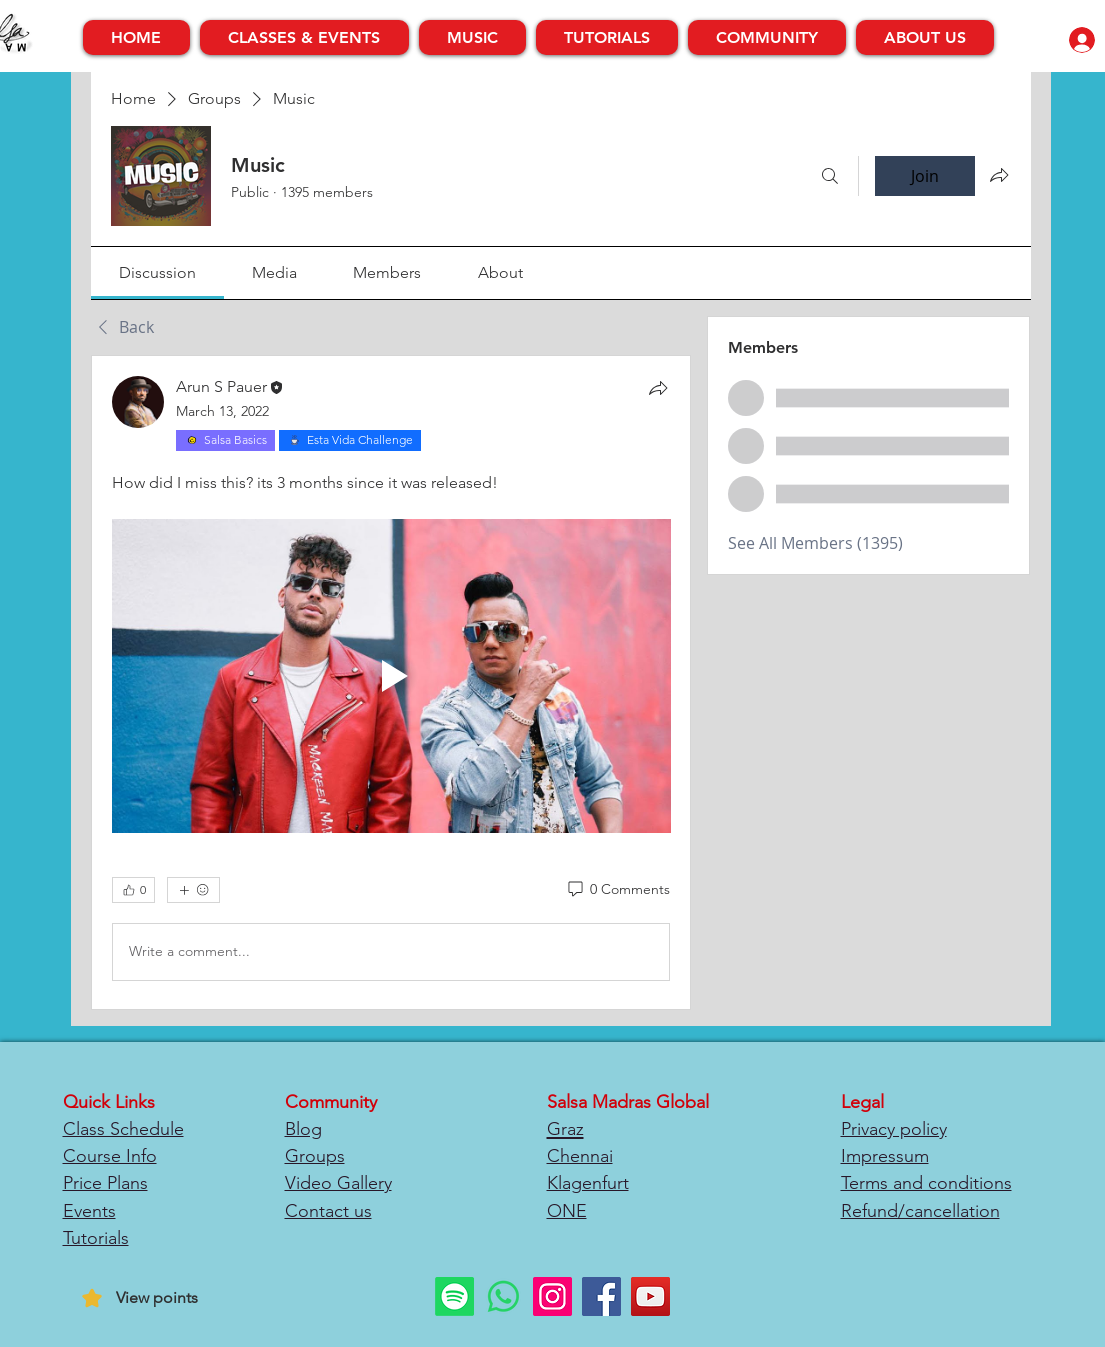 Image resolution: width=1105 pixels, height=1347 pixels. Describe the element at coordinates (650, 1296) in the screenshot. I see `[YouTube]` at that location.